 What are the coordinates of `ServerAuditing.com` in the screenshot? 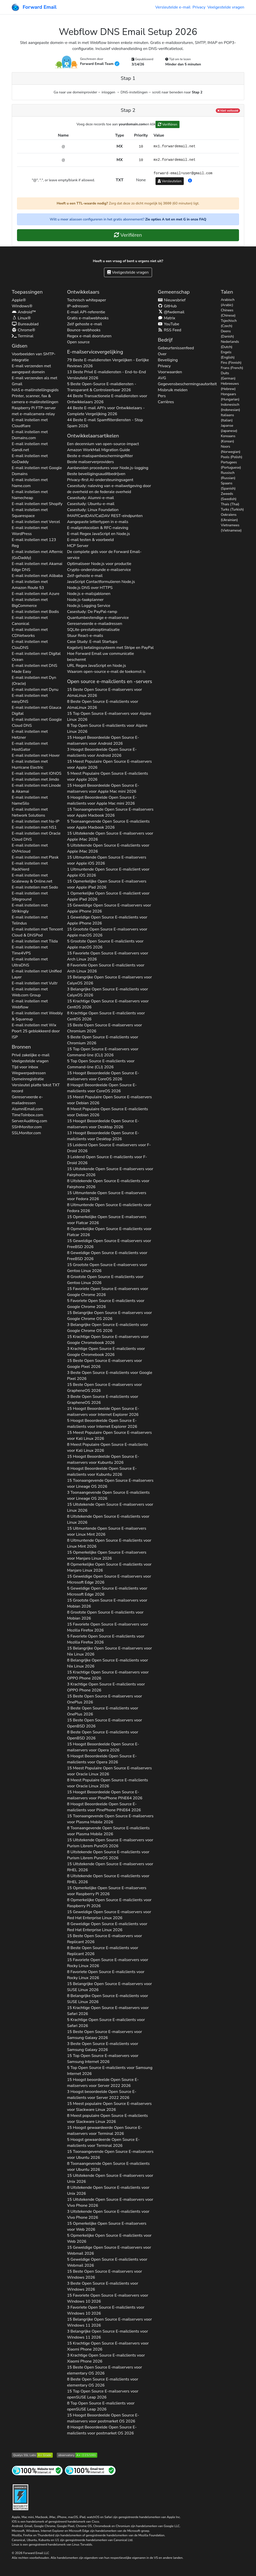 It's located at (29, 1121).